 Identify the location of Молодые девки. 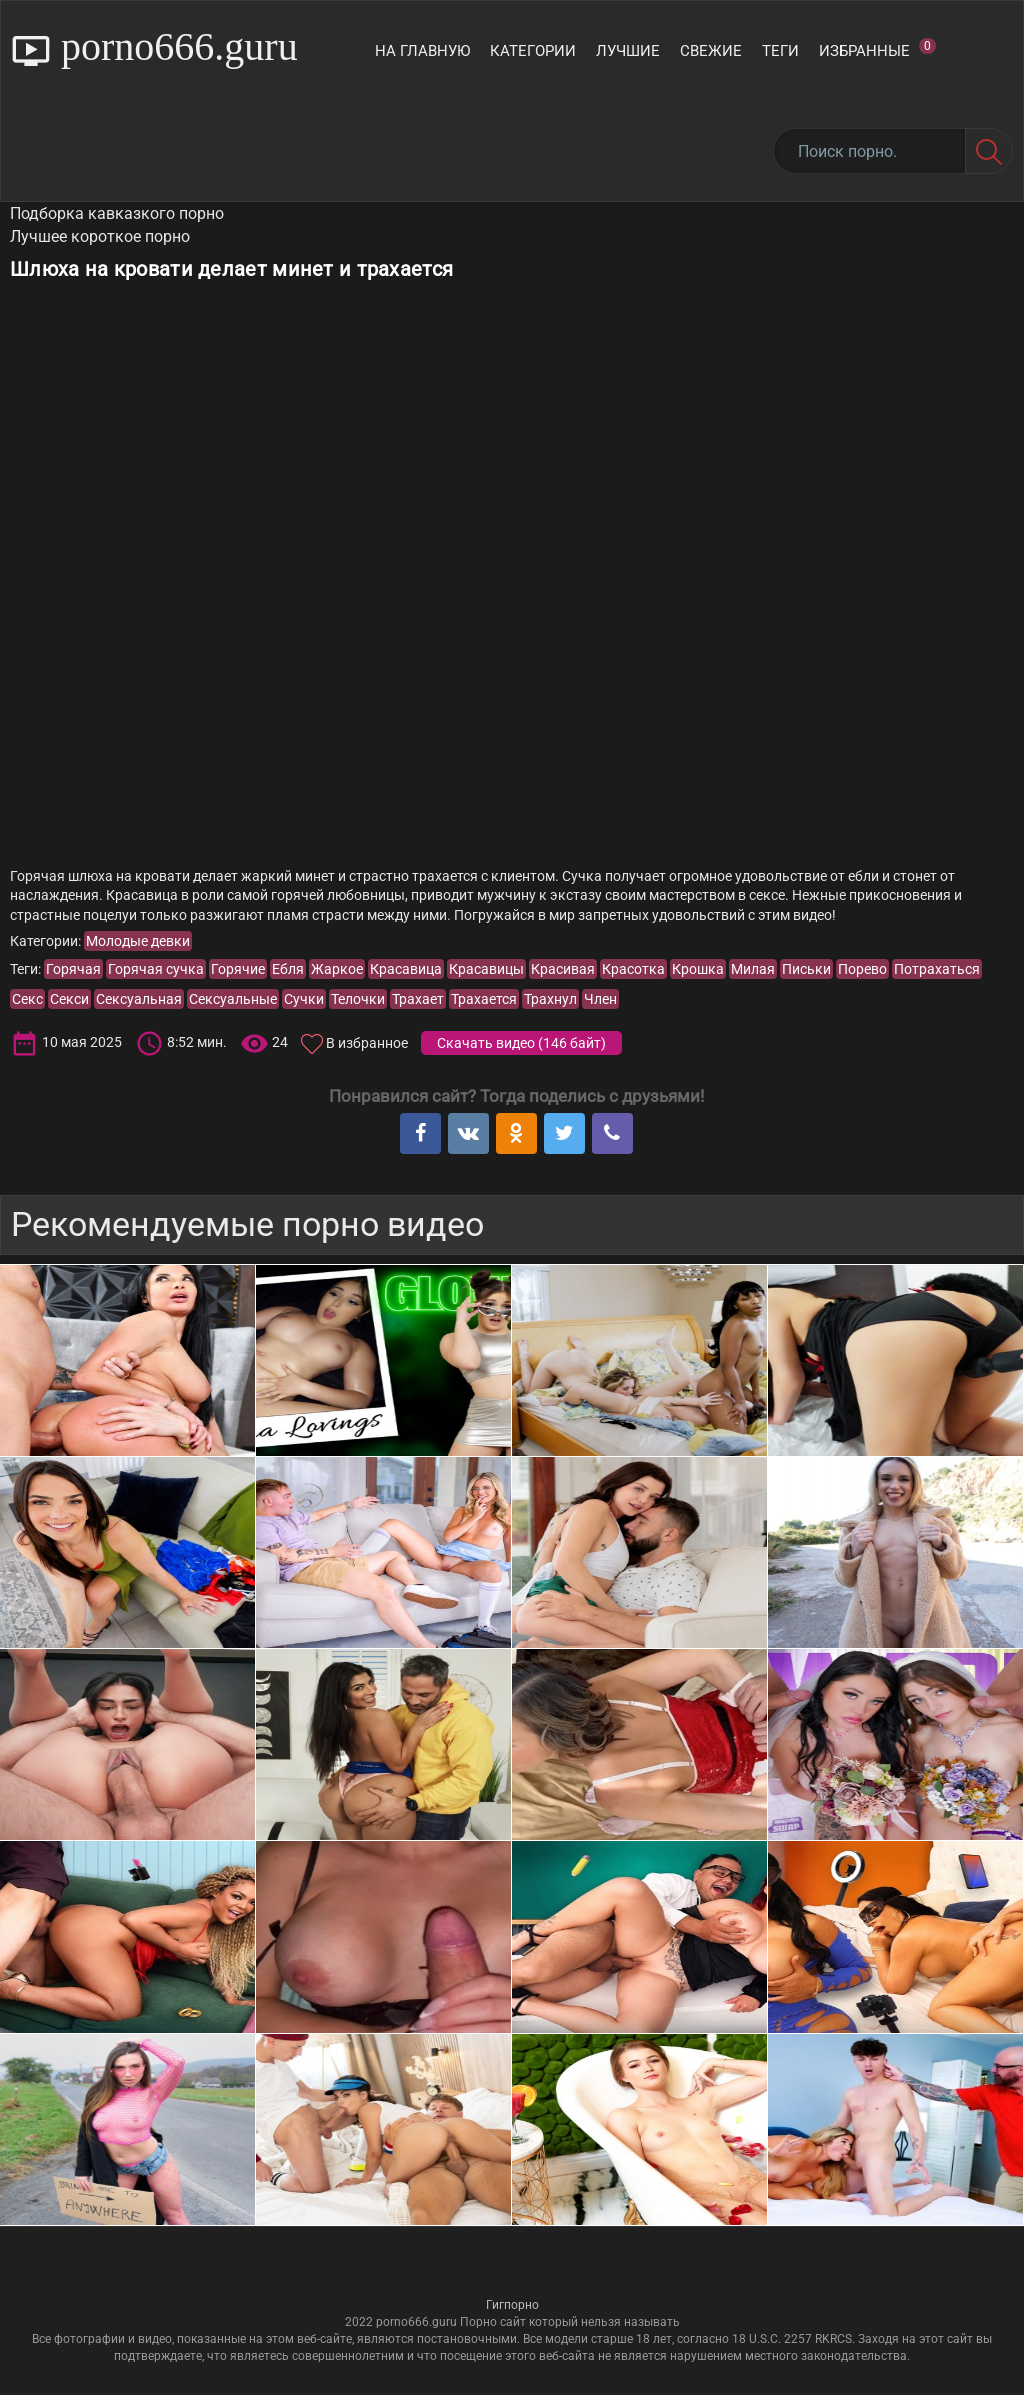
(138, 941).